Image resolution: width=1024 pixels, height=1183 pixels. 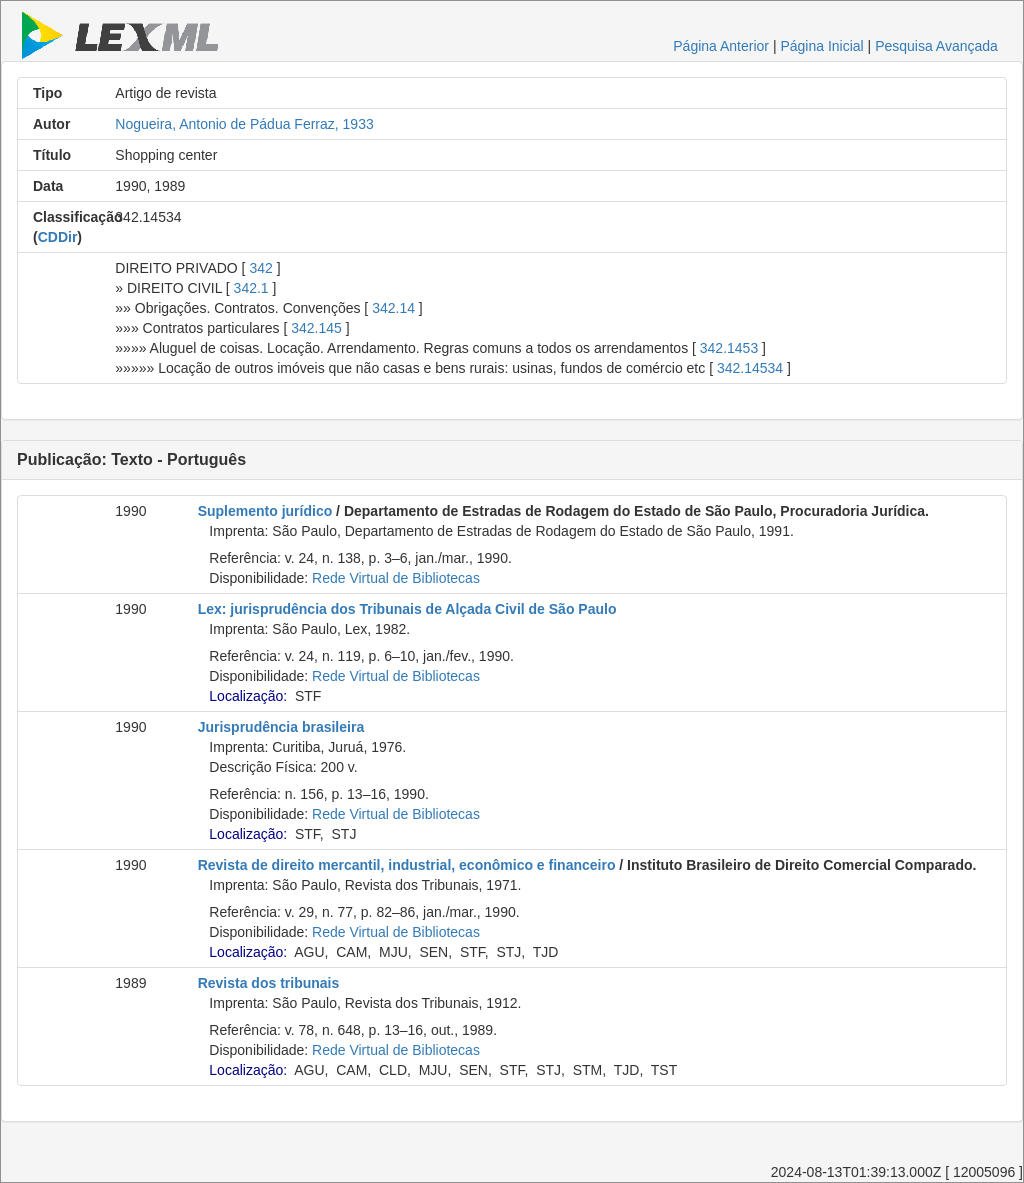 I want to click on CDDir, so click(x=58, y=237).